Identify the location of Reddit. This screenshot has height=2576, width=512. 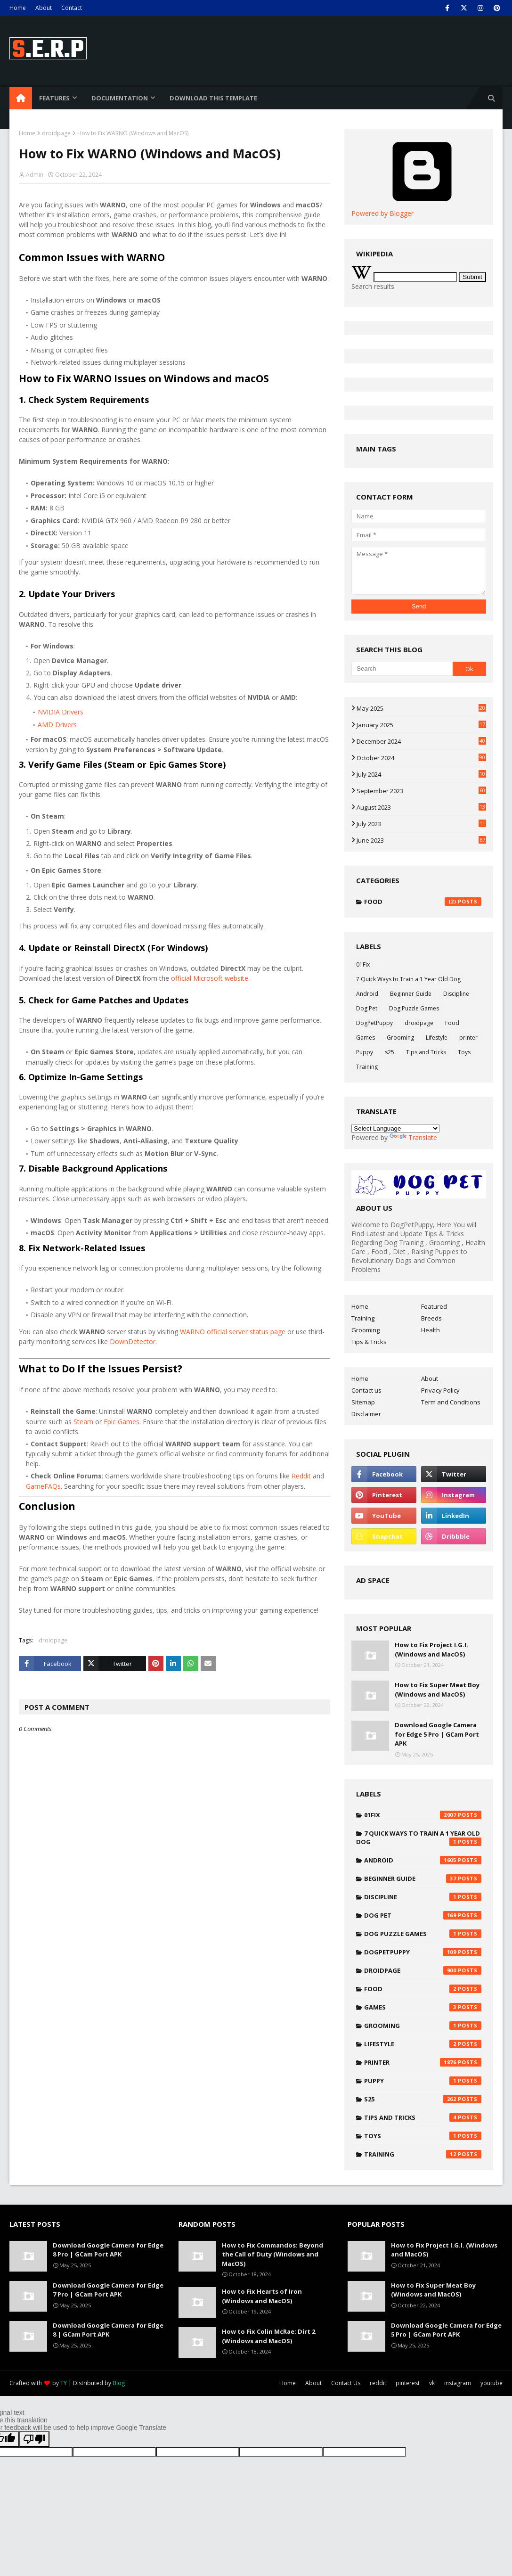
(301, 1475).